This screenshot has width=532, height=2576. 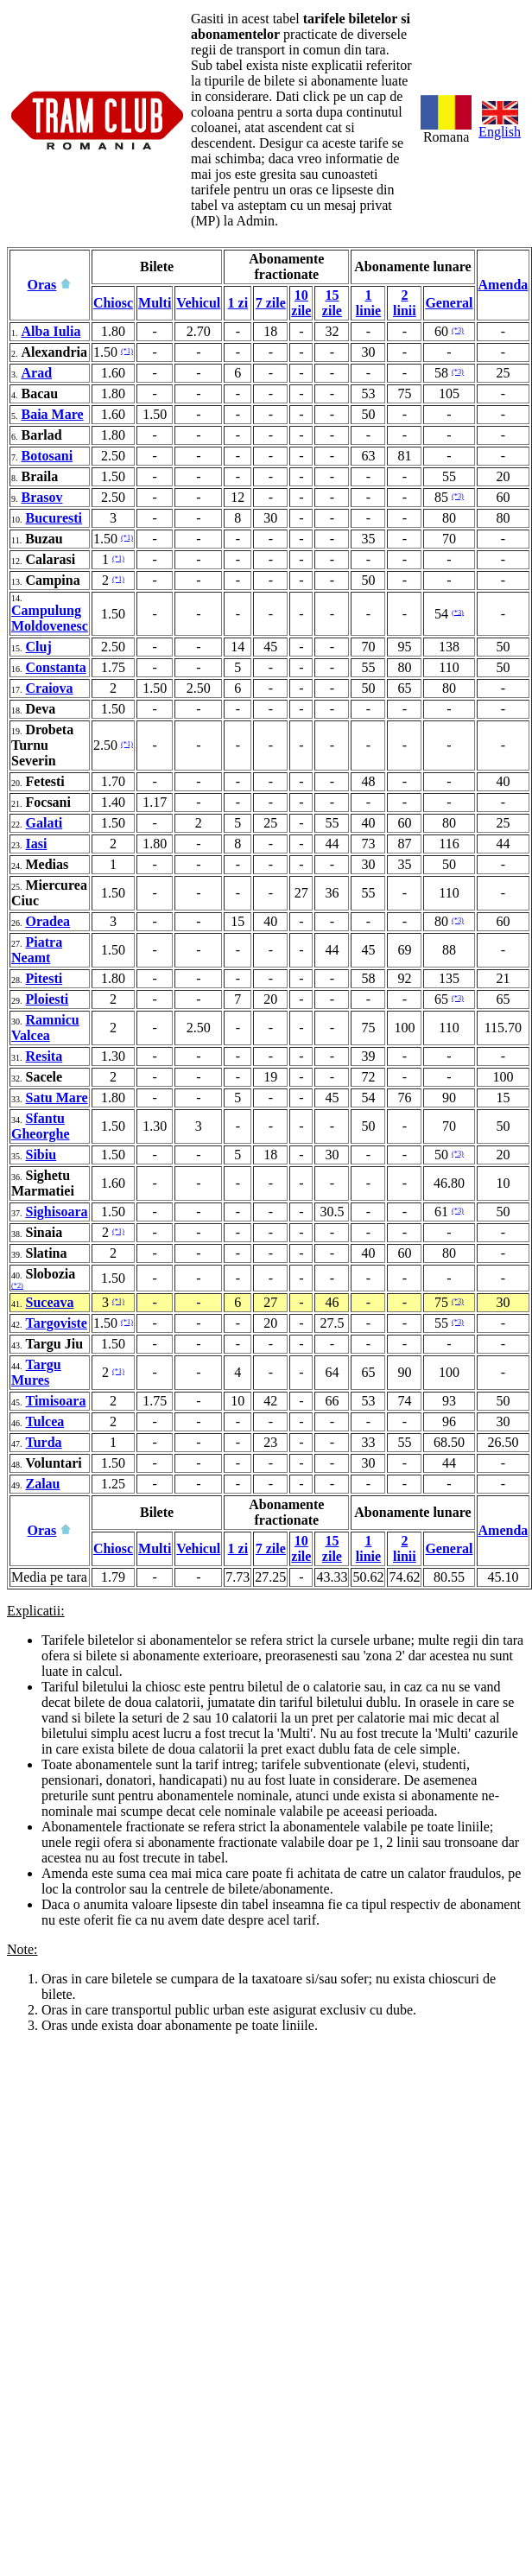 I want to click on (*2), so click(x=17, y=1286).